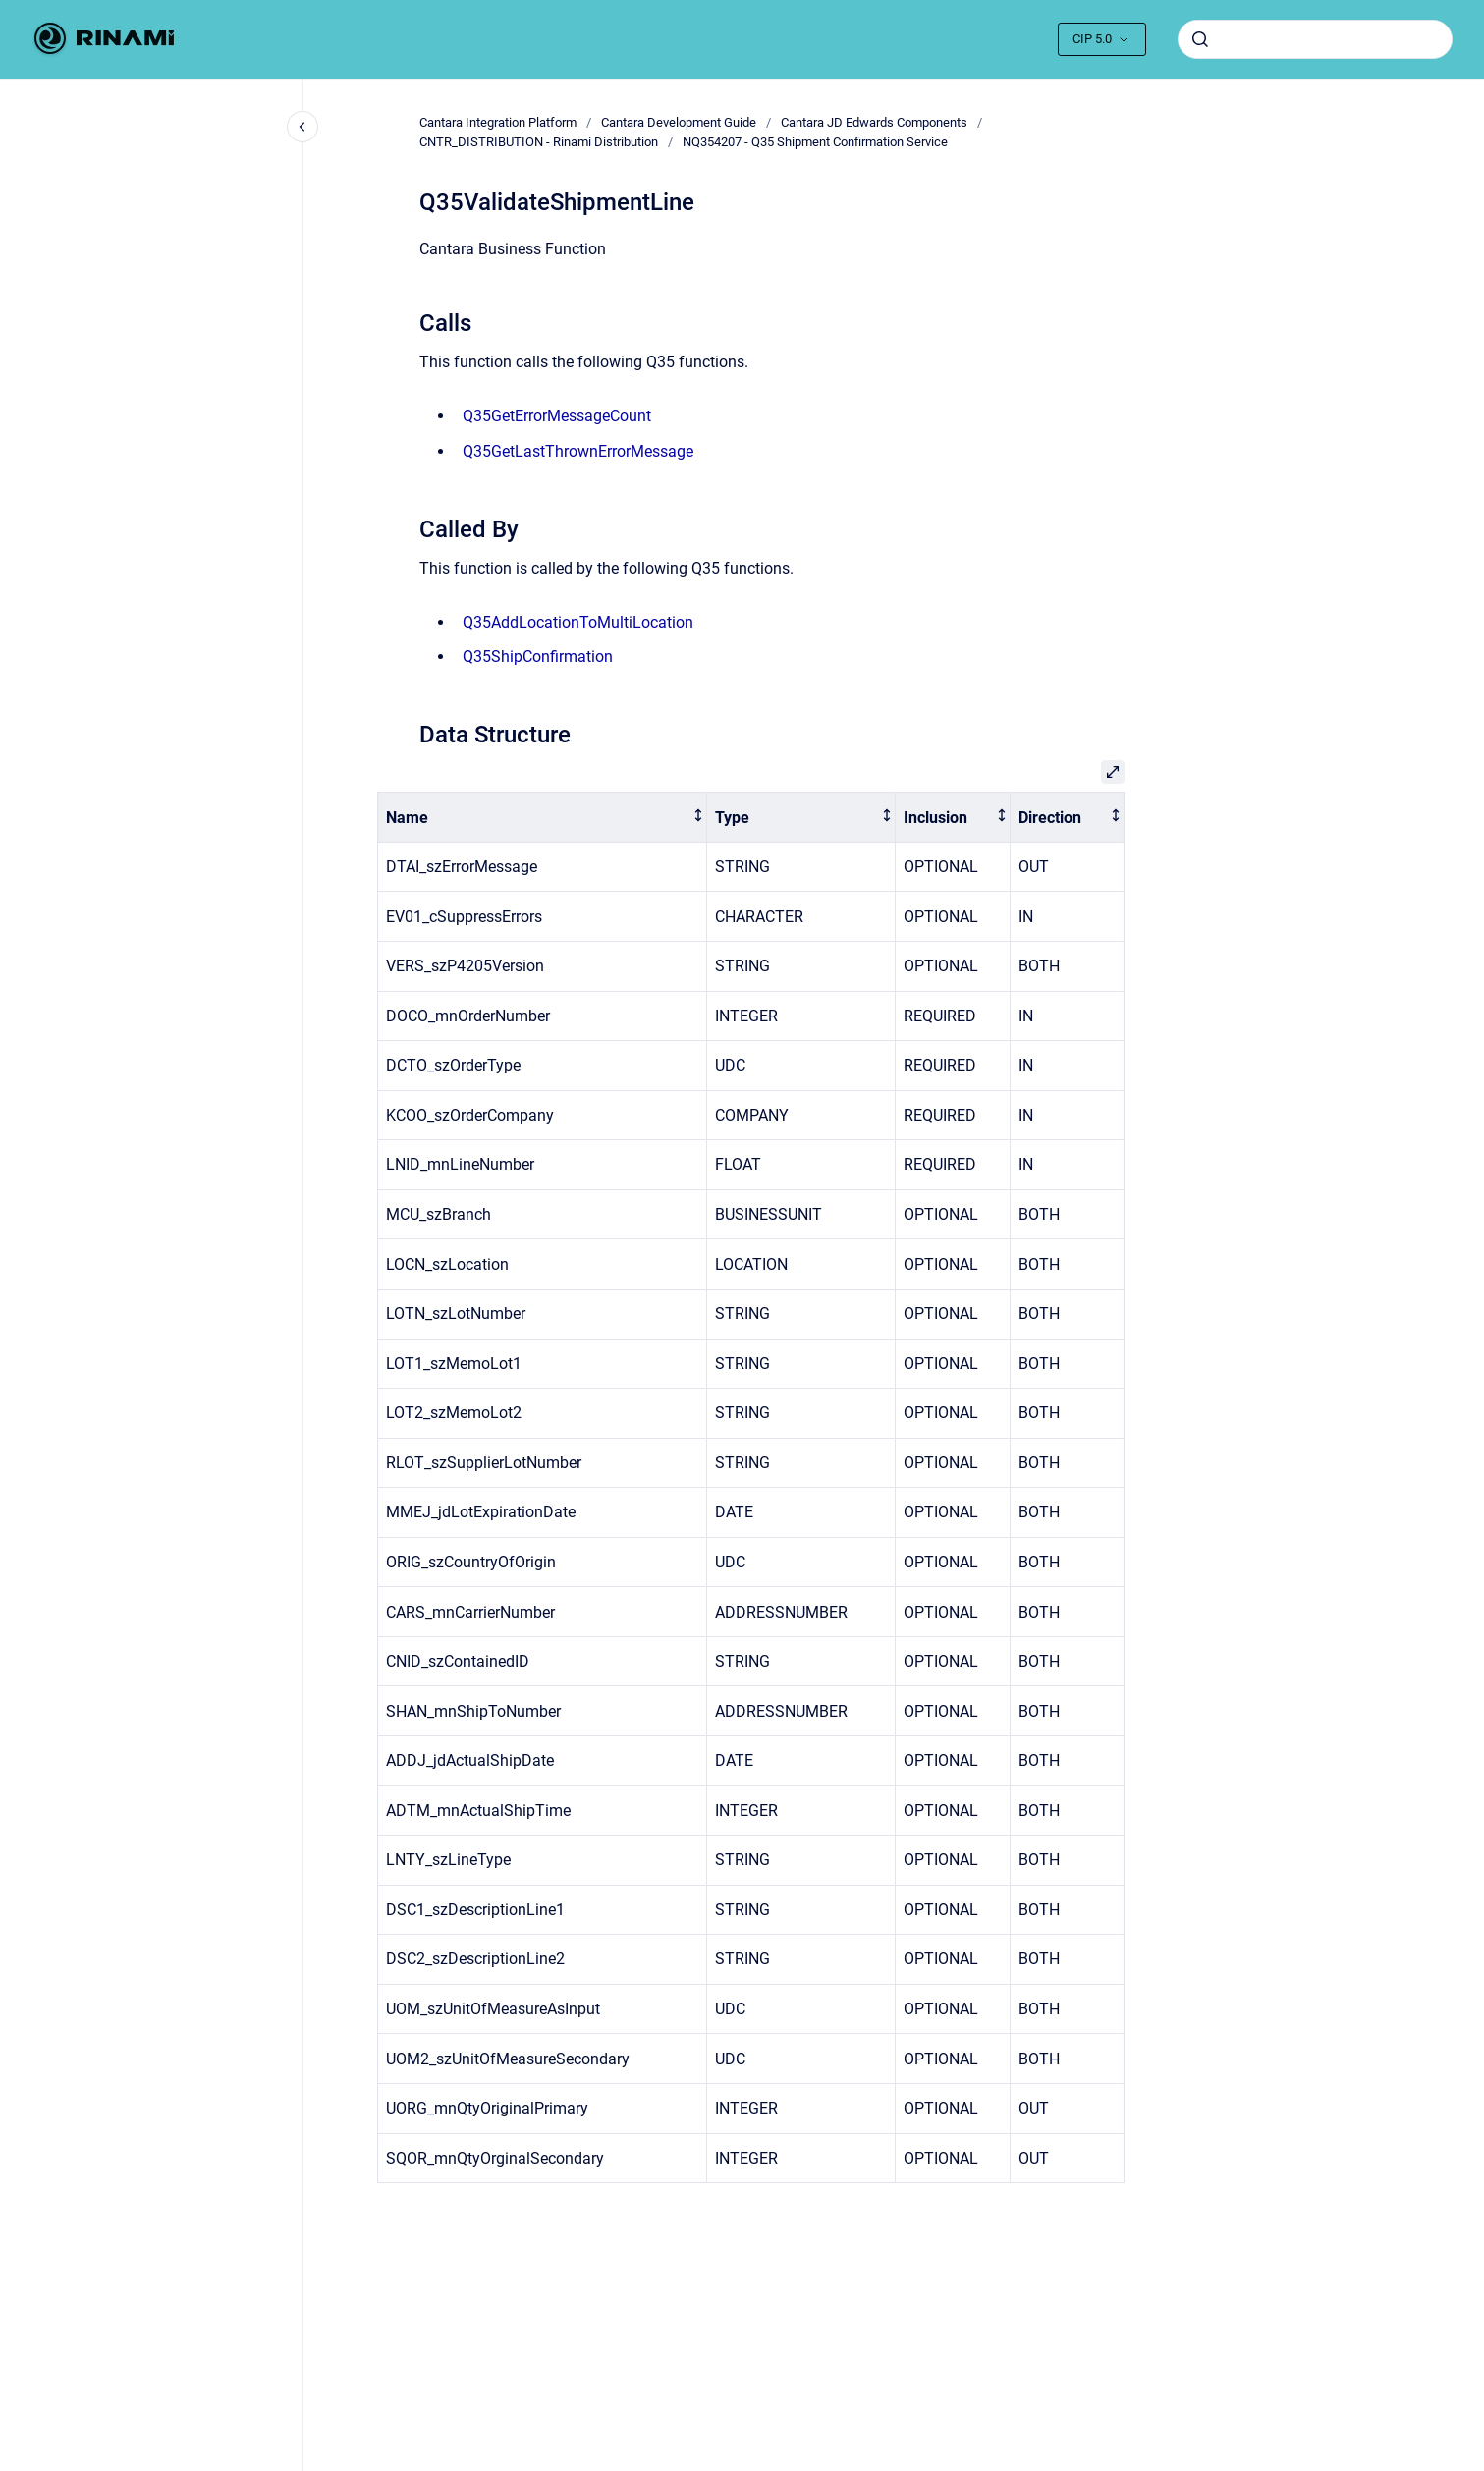  What do you see at coordinates (538, 656) in the screenshot?
I see `Q35ShipConfirmation` at bounding box center [538, 656].